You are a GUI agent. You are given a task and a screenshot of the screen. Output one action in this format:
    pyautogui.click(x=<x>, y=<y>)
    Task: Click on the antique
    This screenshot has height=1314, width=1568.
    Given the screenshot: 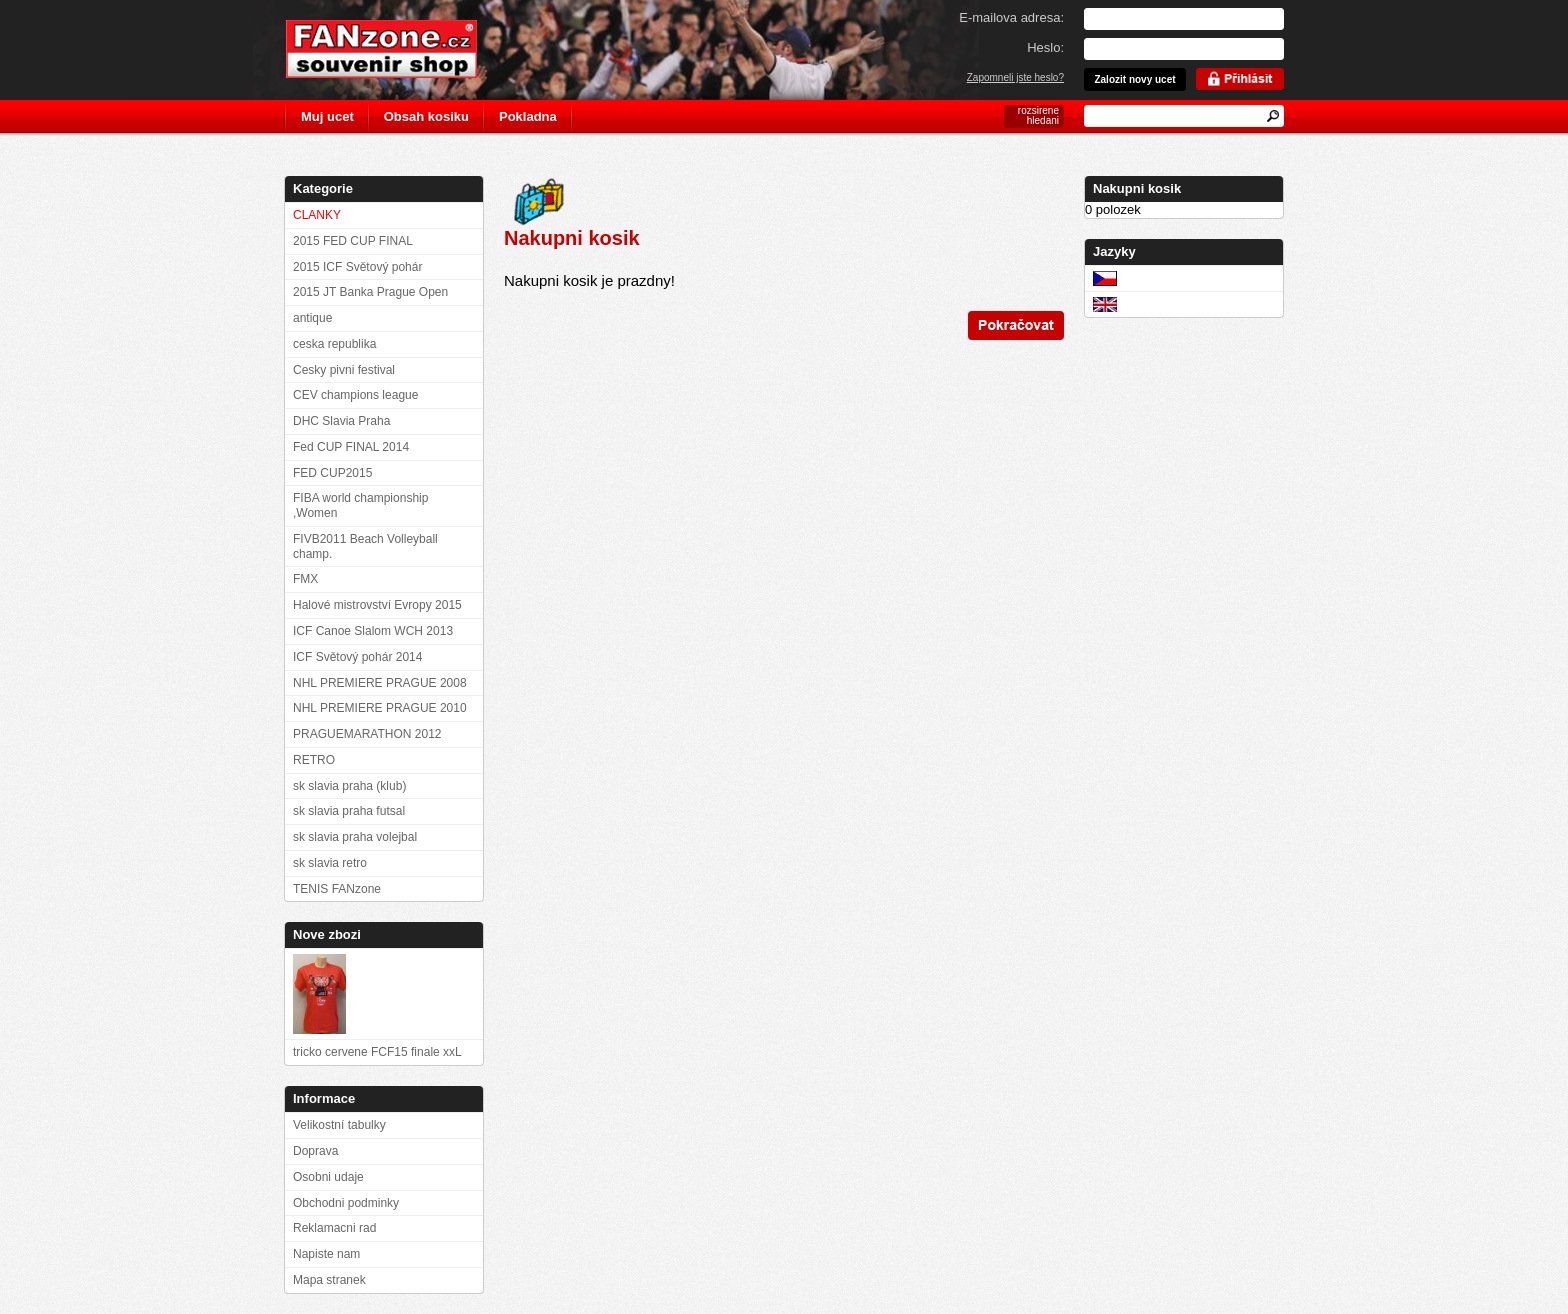 What is the action you would take?
    pyautogui.click(x=312, y=318)
    